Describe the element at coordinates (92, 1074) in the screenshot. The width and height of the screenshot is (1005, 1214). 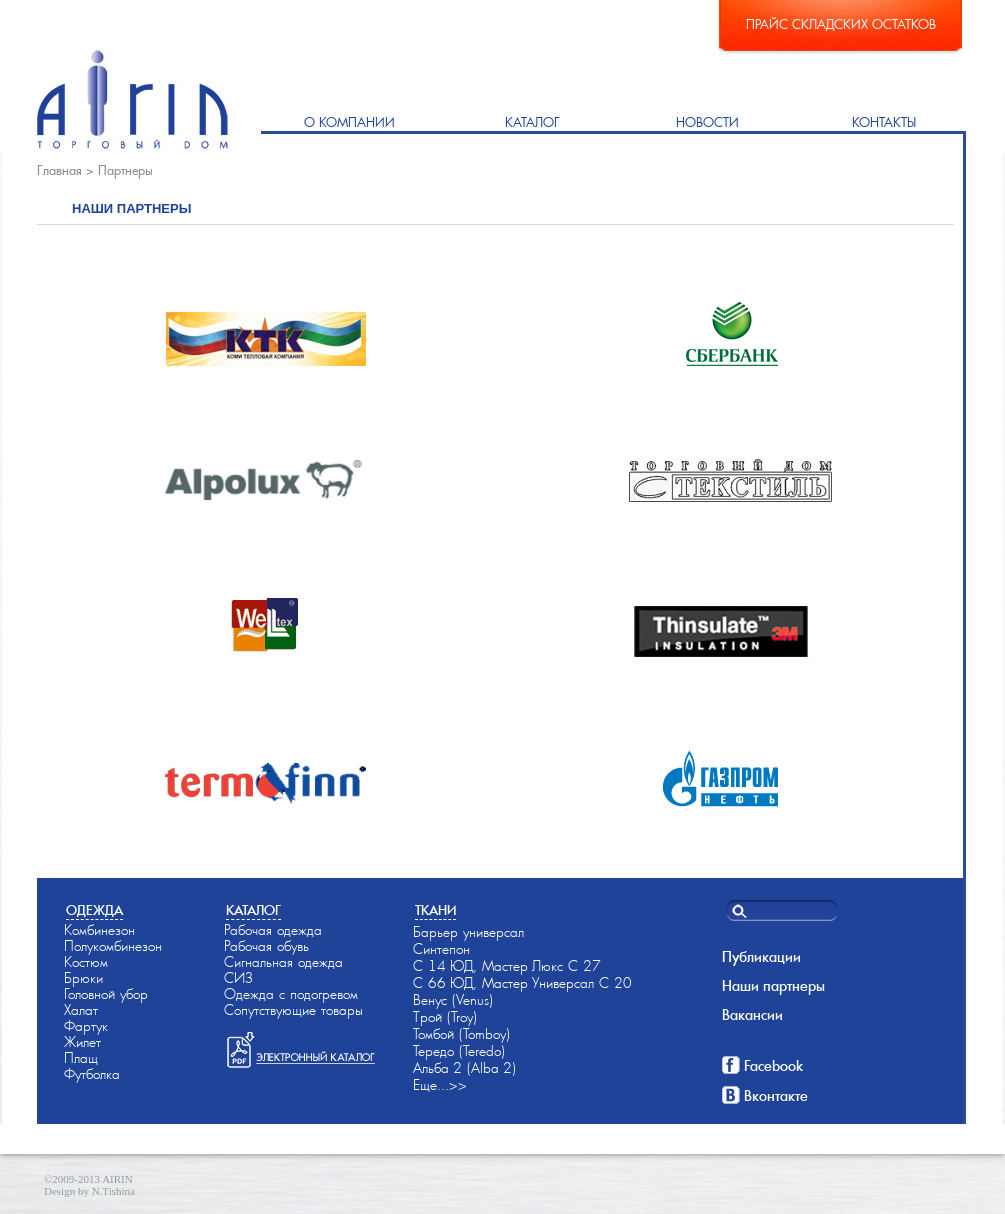
I see `Футболка` at that location.